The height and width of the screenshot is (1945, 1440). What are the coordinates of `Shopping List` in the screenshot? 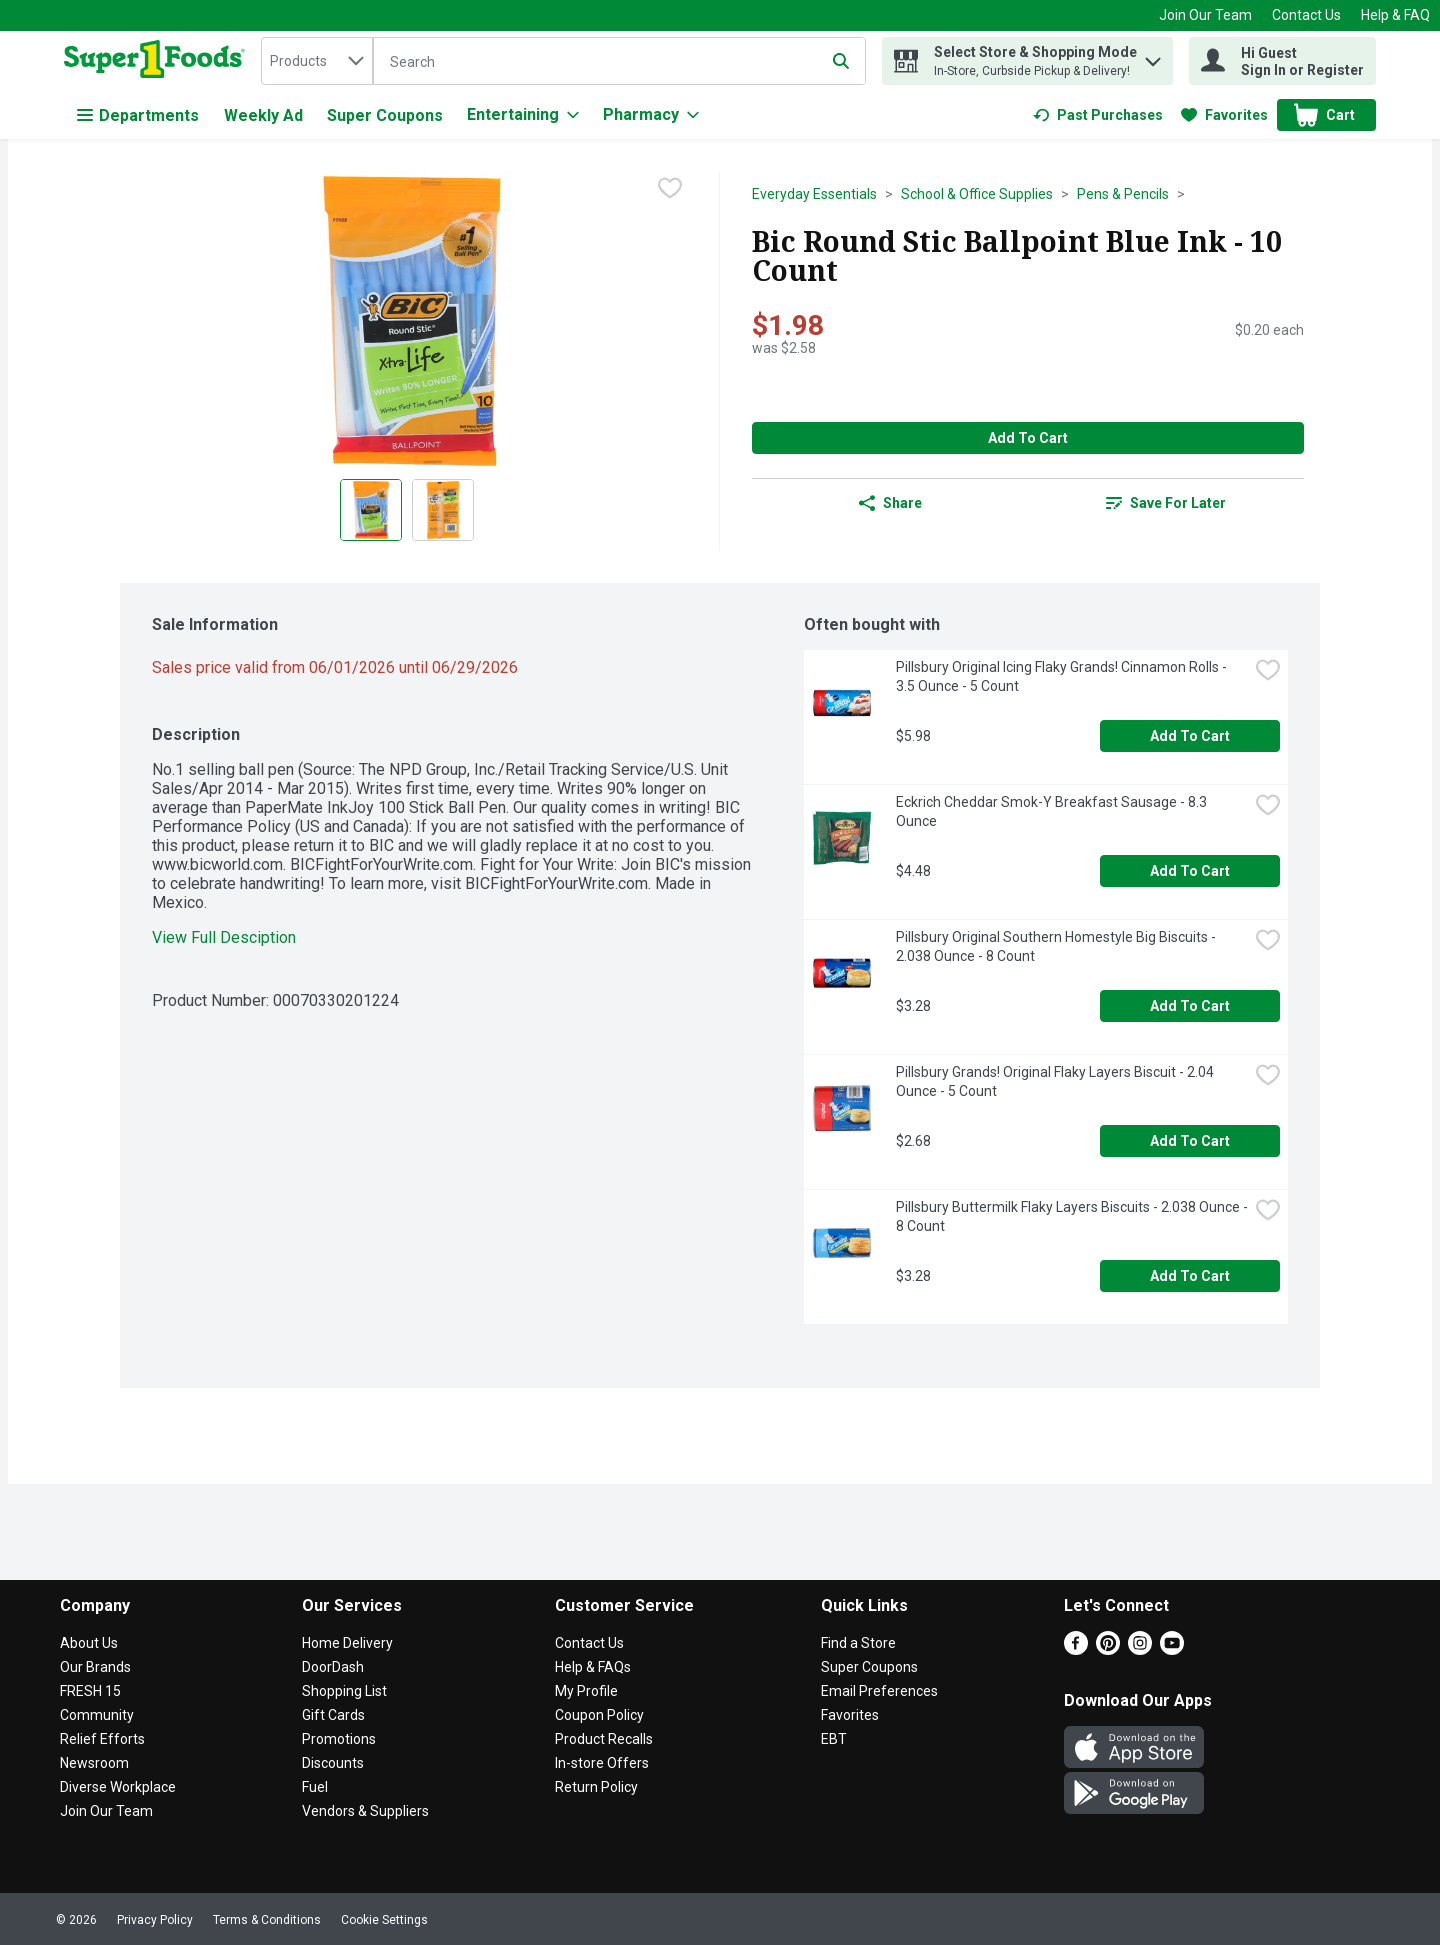 It's located at (344, 1691).